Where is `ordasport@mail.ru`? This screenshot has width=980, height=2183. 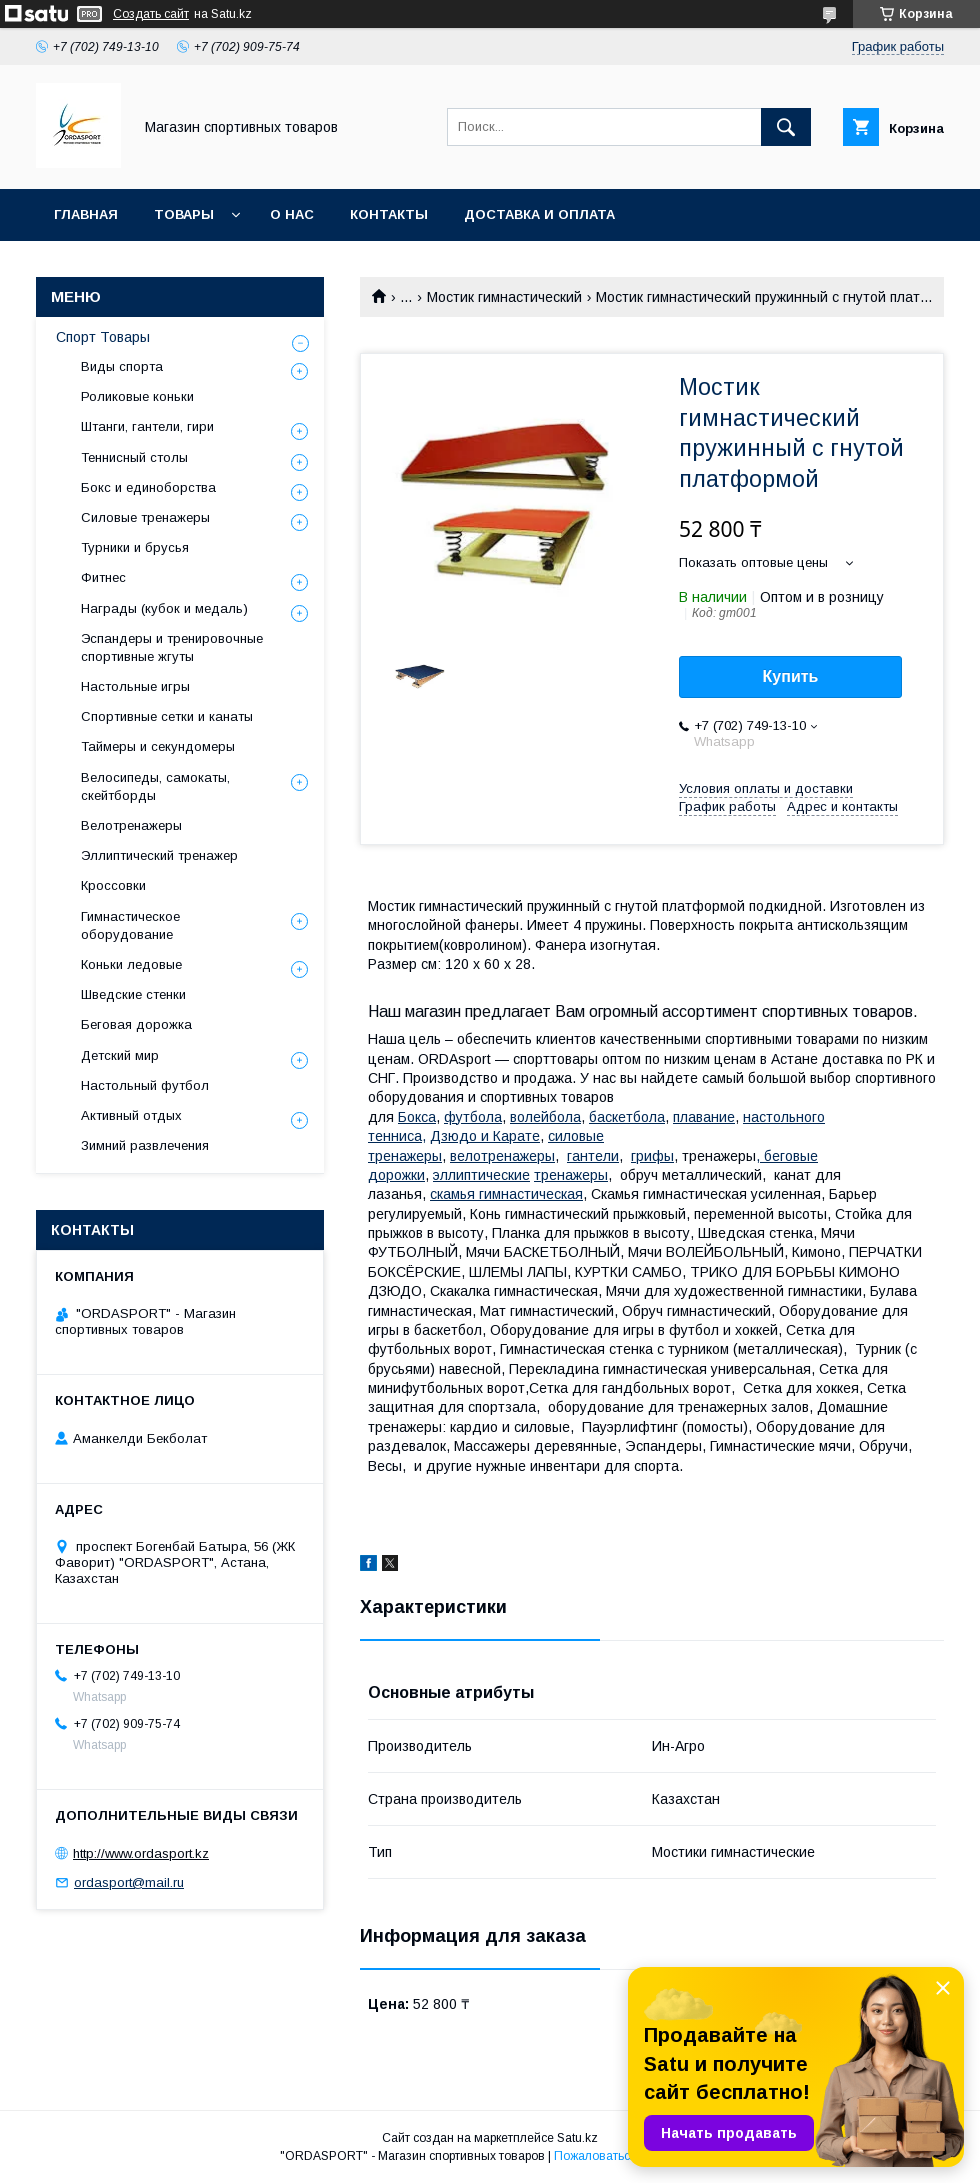
ordasport@mail.ru is located at coordinates (129, 1882).